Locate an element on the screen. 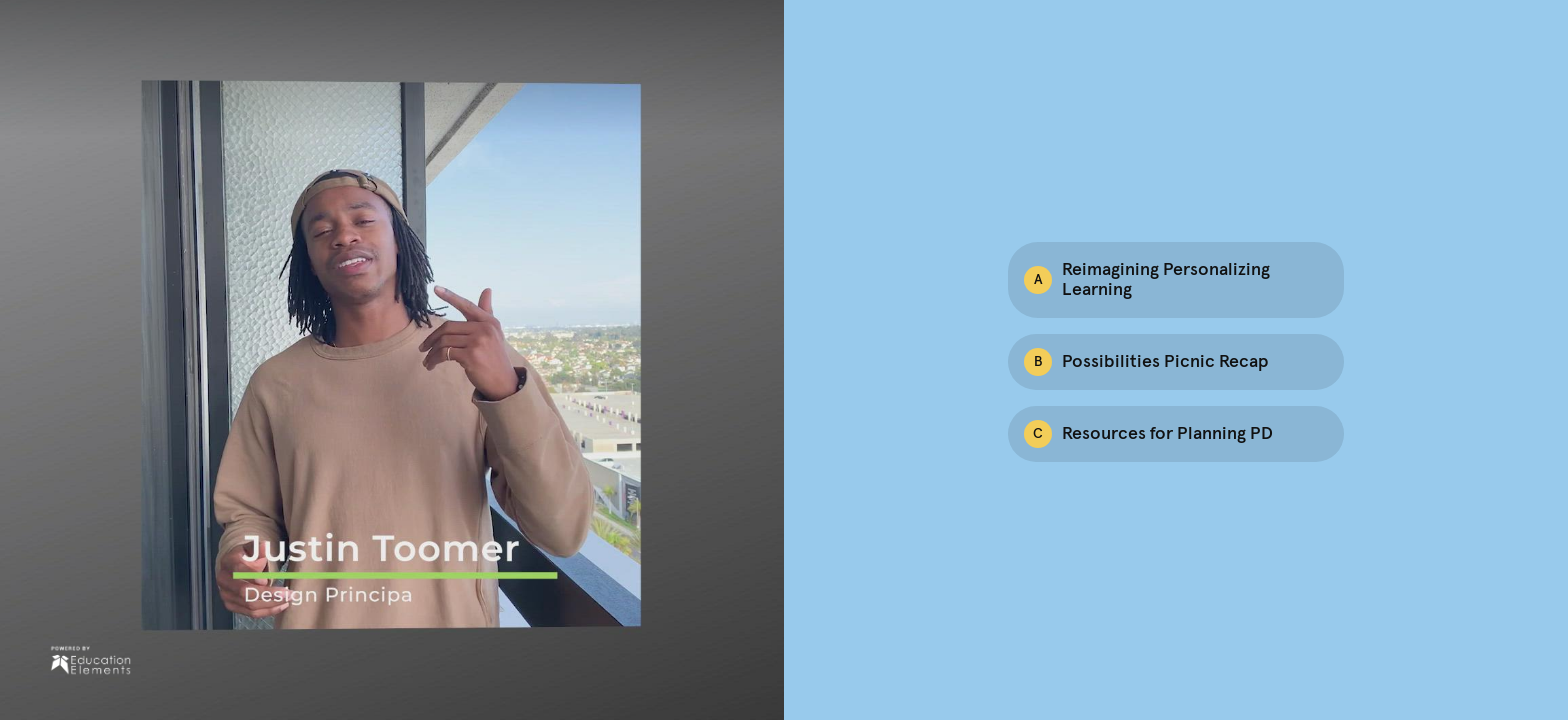 Image resolution: width=1568 pixels, height=720 pixels. [Powered by: Ed Elements] is located at coordinates (90, 660).